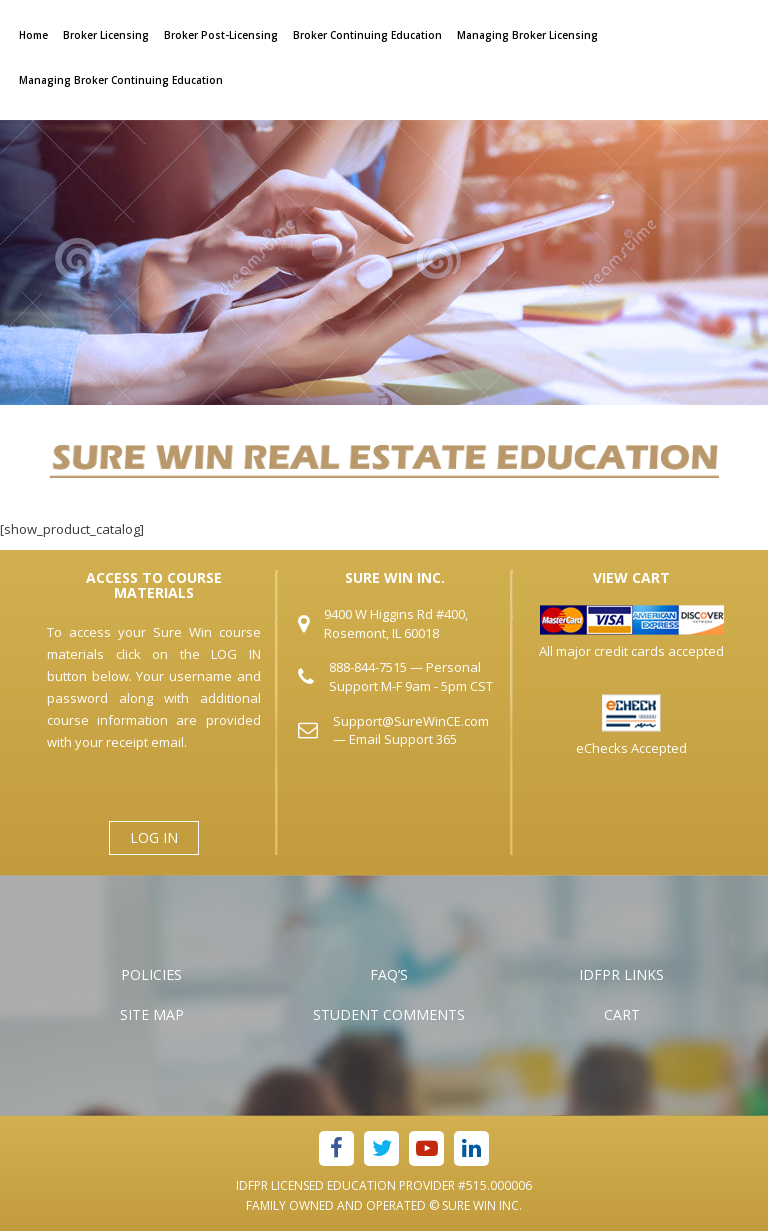  Describe the element at coordinates (154, 837) in the screenshot. I see `LOG IN` at that location.